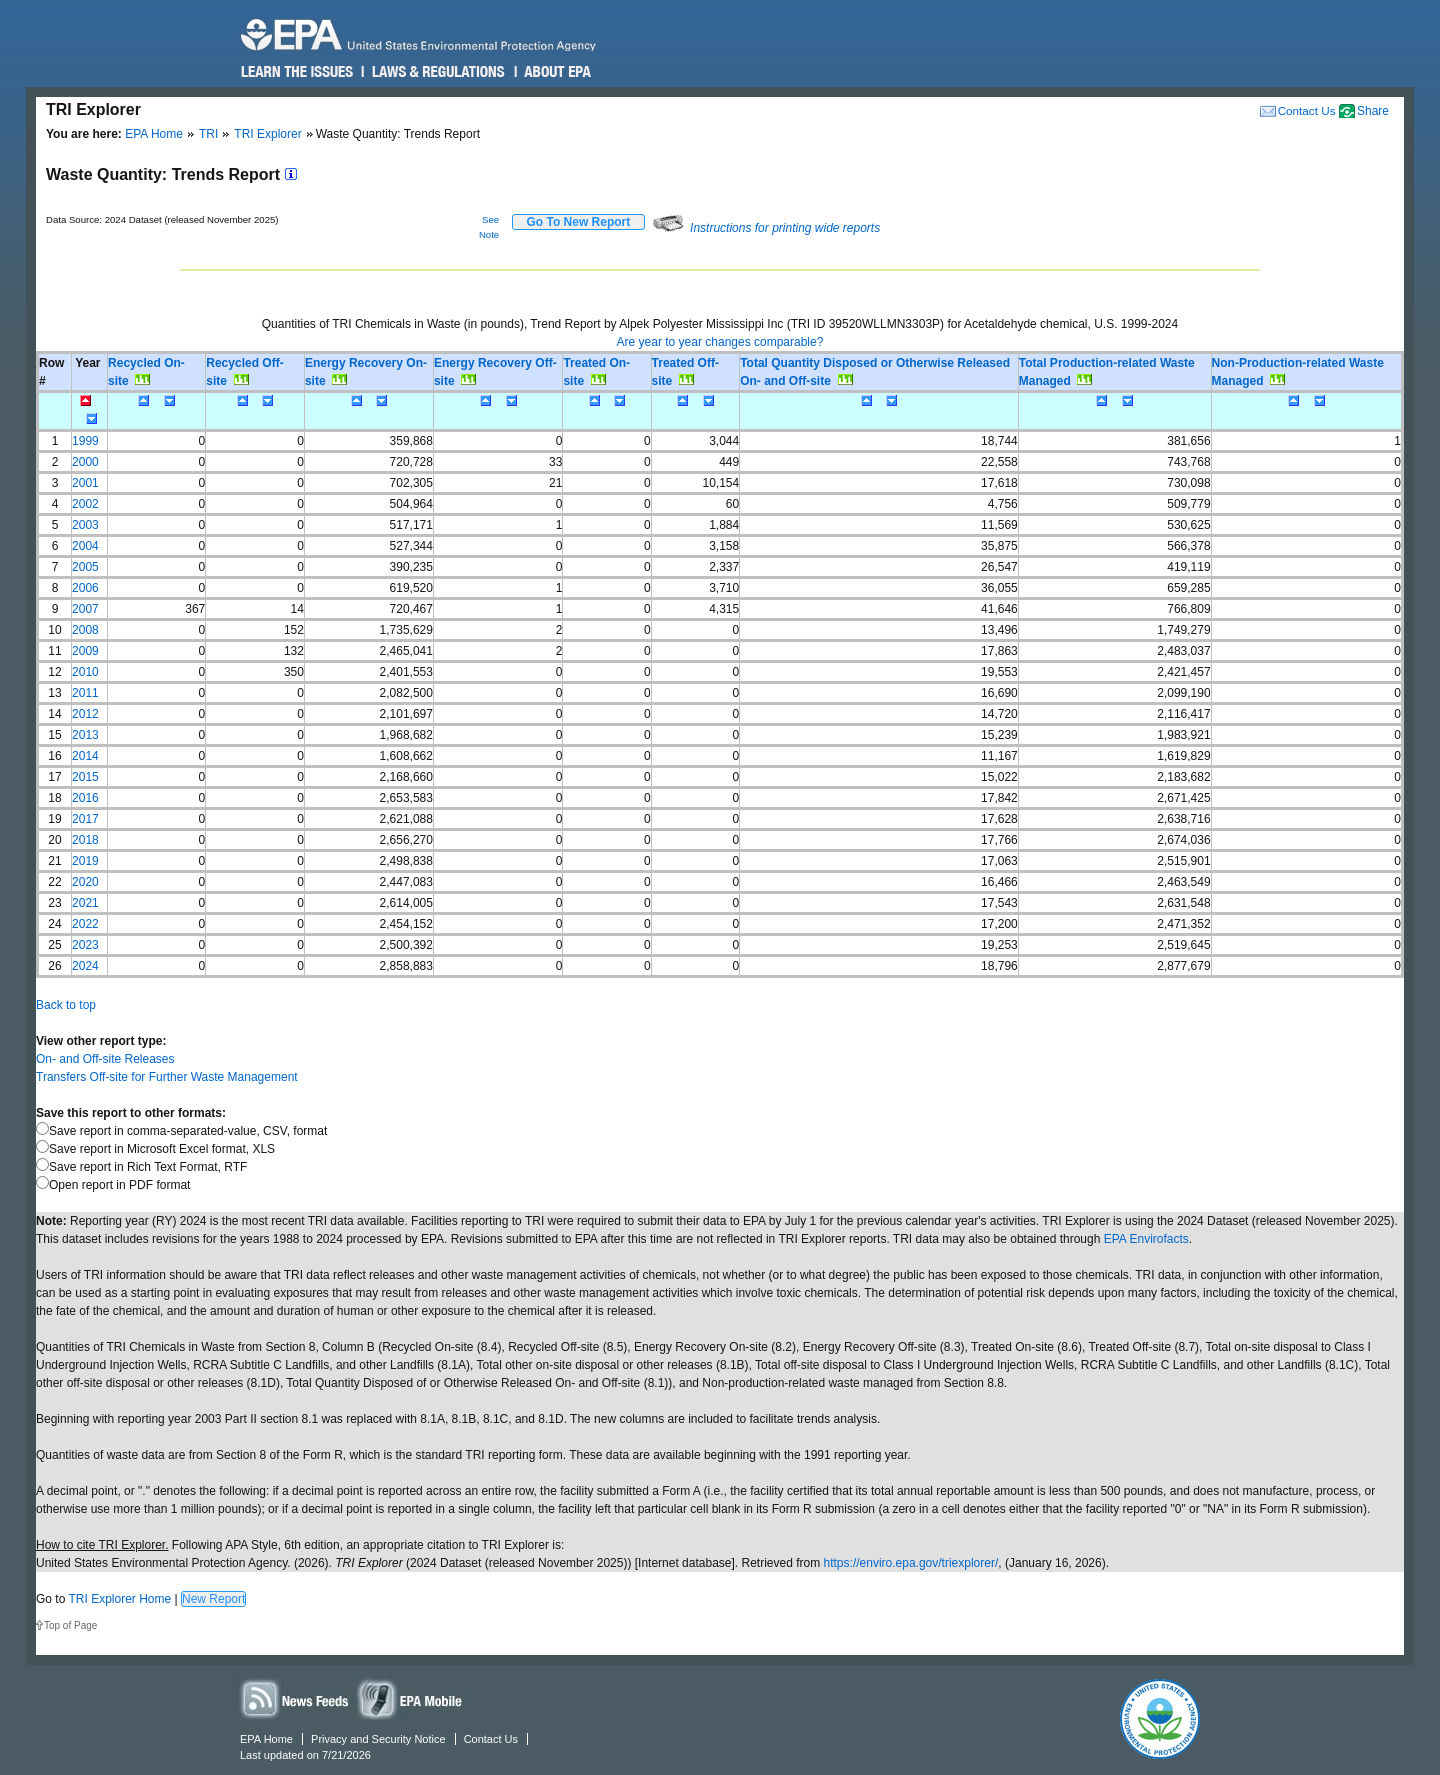 This screenshot has height=1775, width=1440. What do you see at coordinates (1146, 1239) in the screenshot?
I see `EPA Envirofacts` at bounding box center [1146, 1239].